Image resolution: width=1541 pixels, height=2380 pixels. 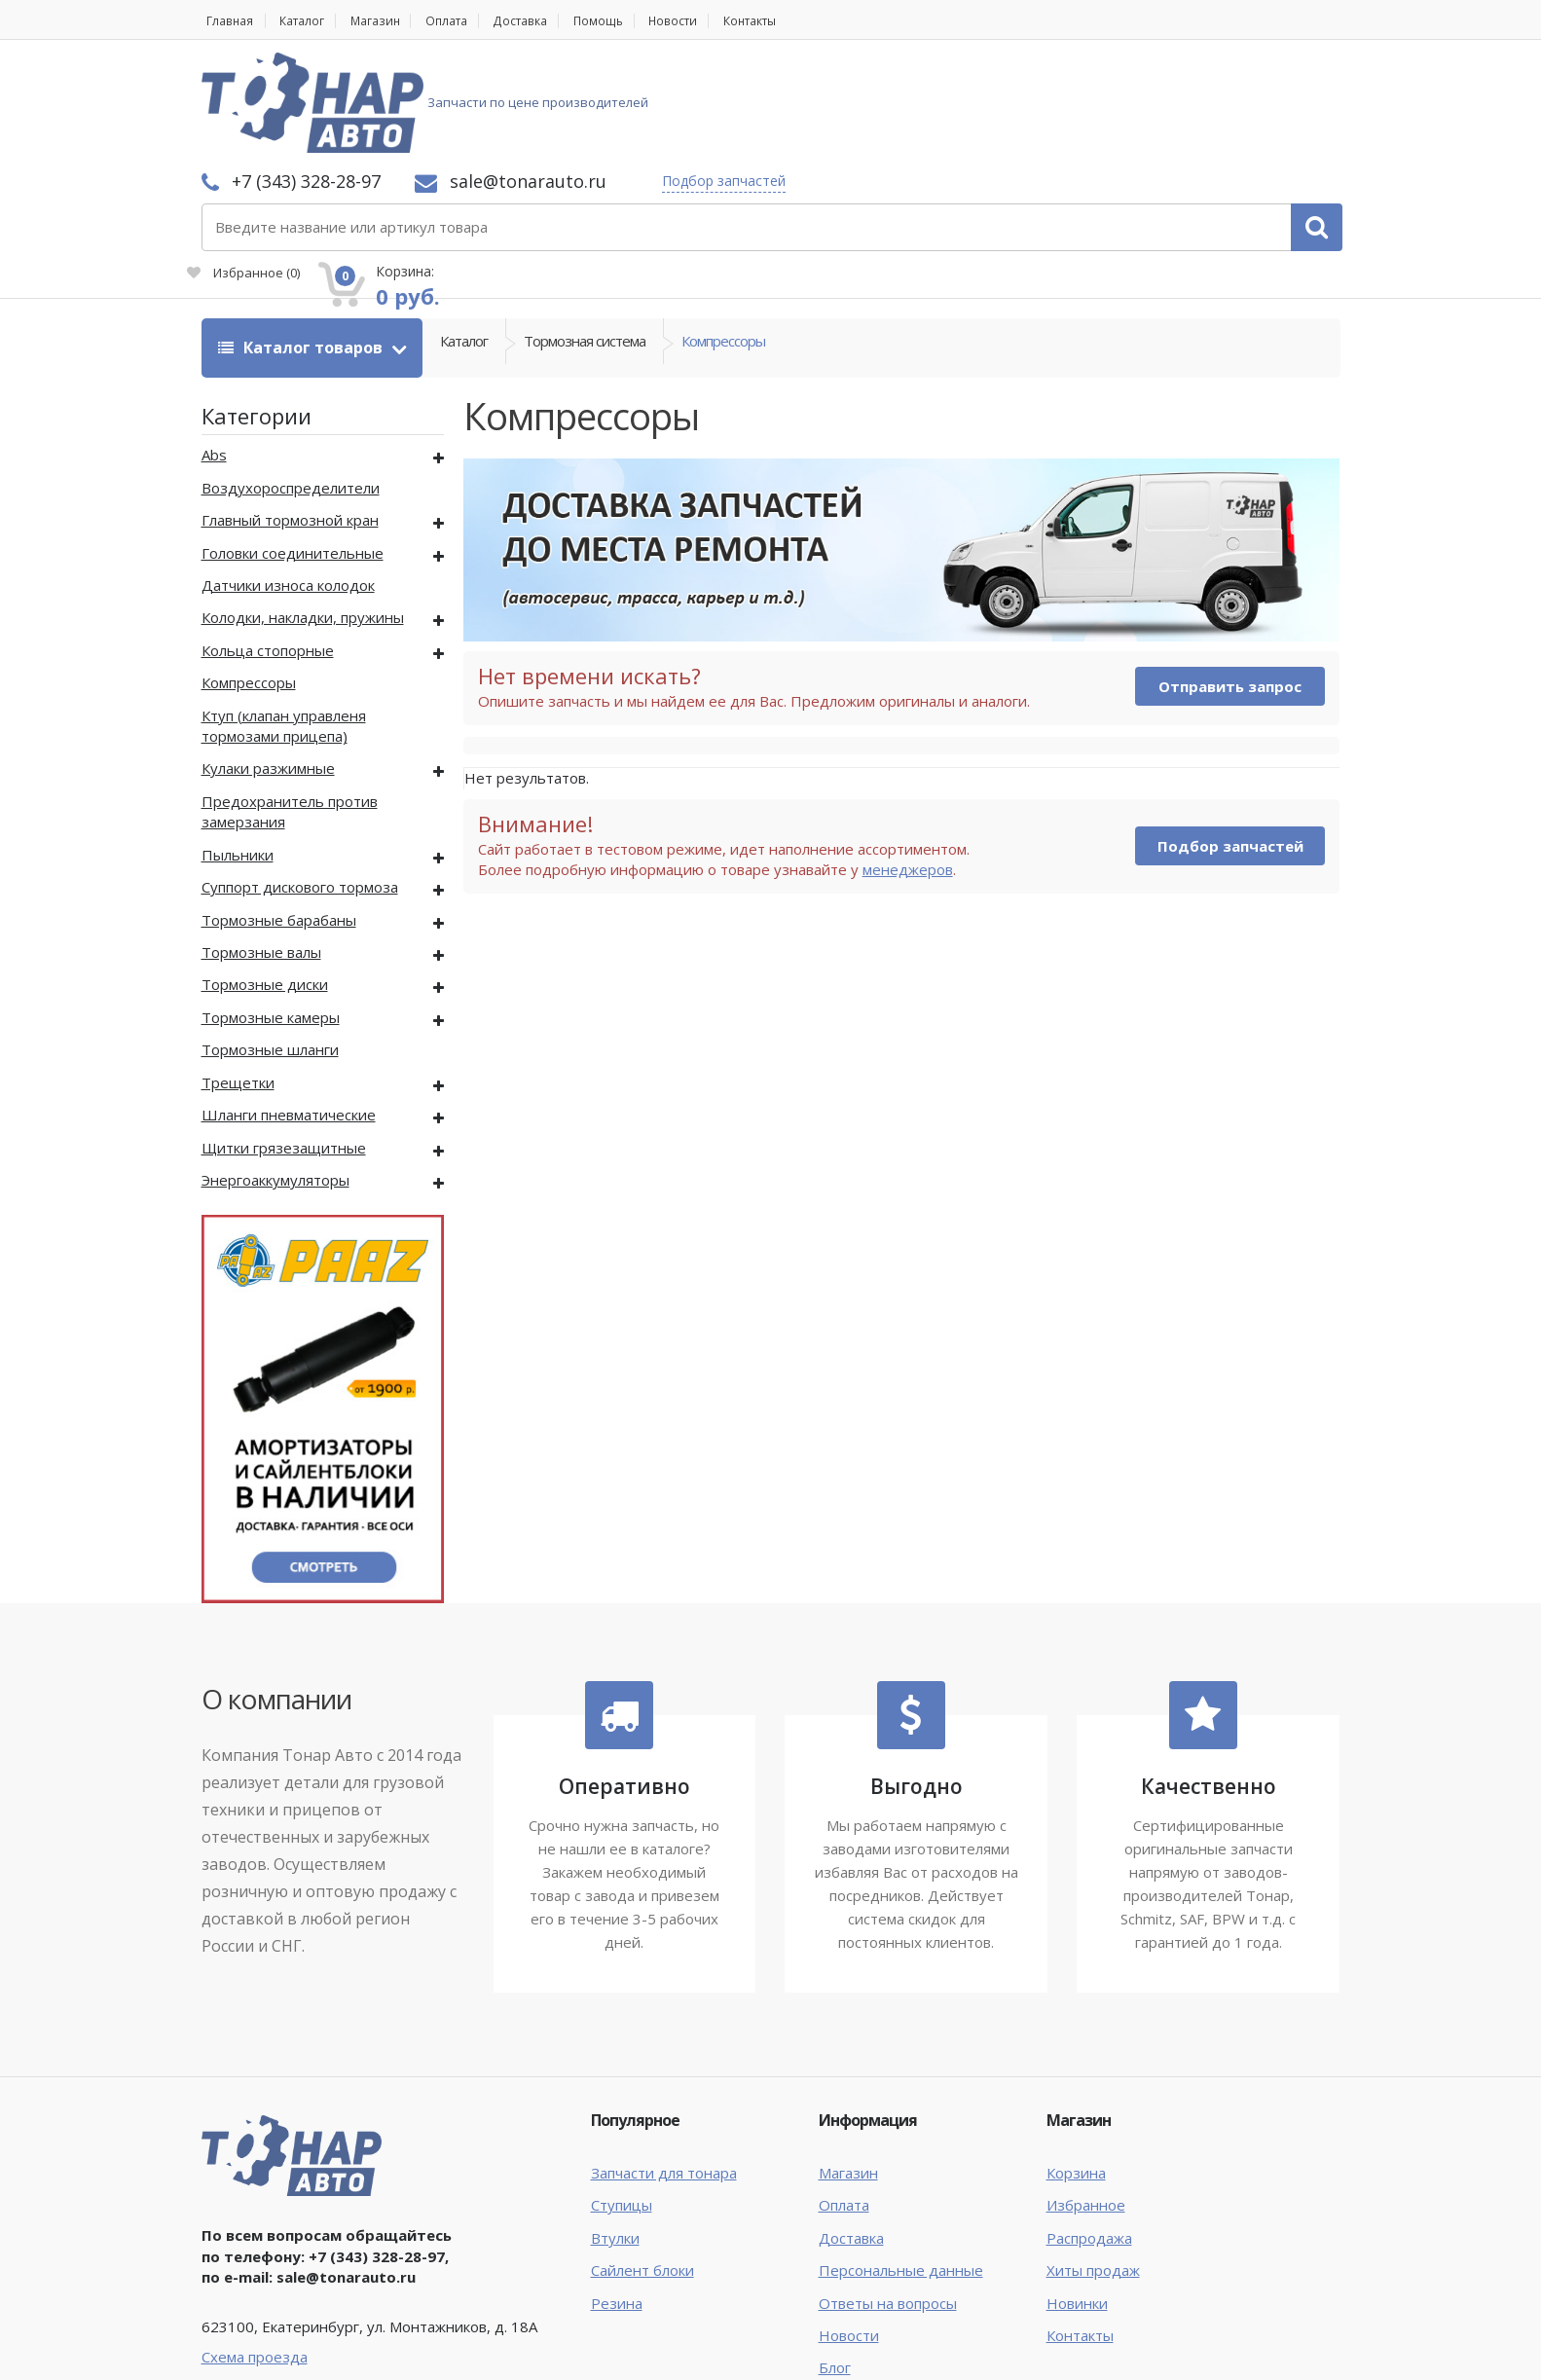 What do you see at coordinates (291, 383) in the screenshot?
I see `Воздухороспределители` at bounding box center [291, 383].